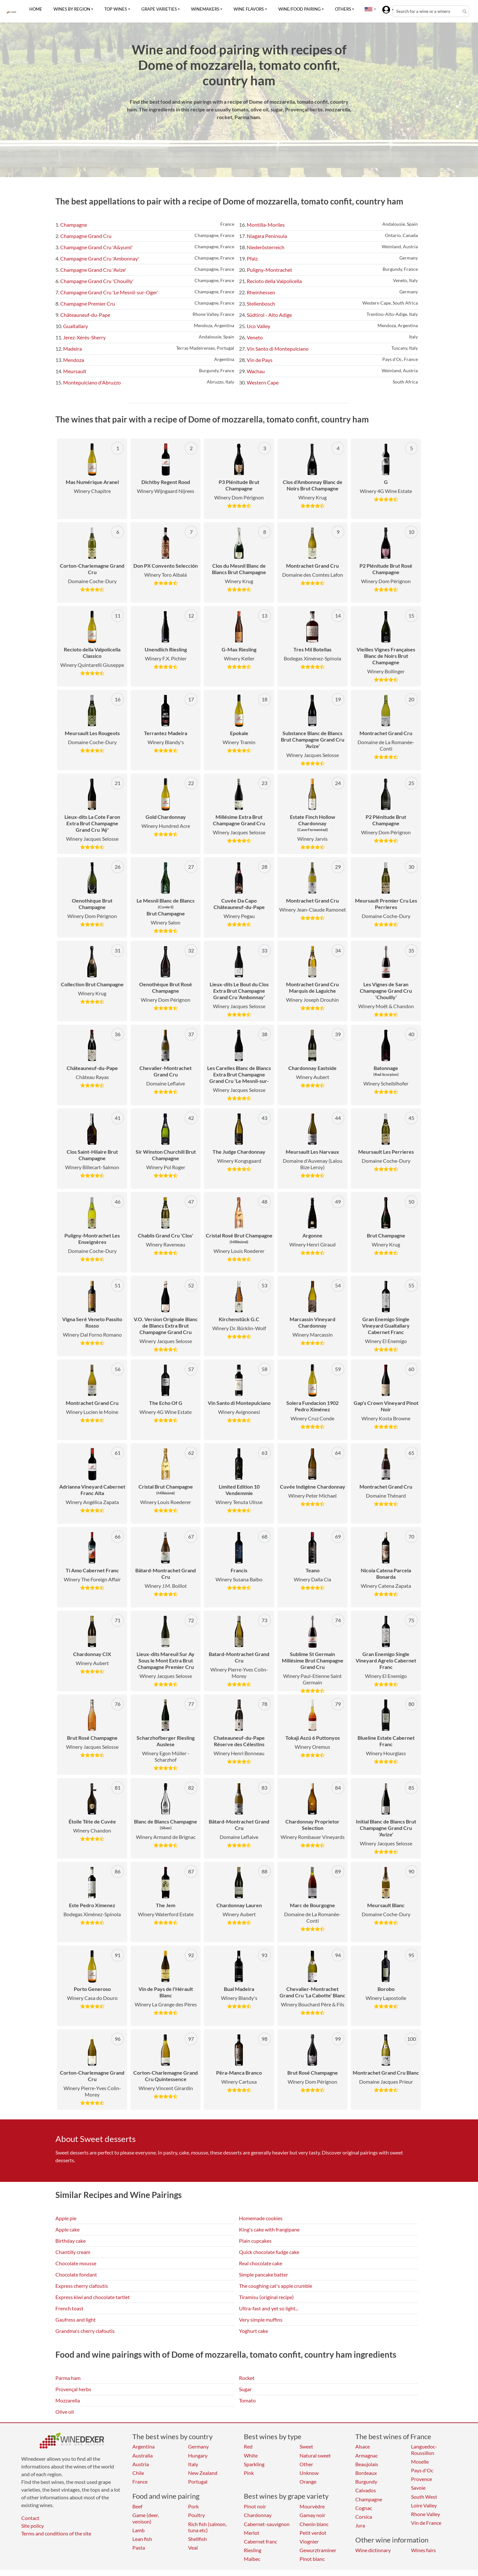  Describe the element at coordinates (424, 2505) in the screenshot. I see `Loire Valley` at that location.